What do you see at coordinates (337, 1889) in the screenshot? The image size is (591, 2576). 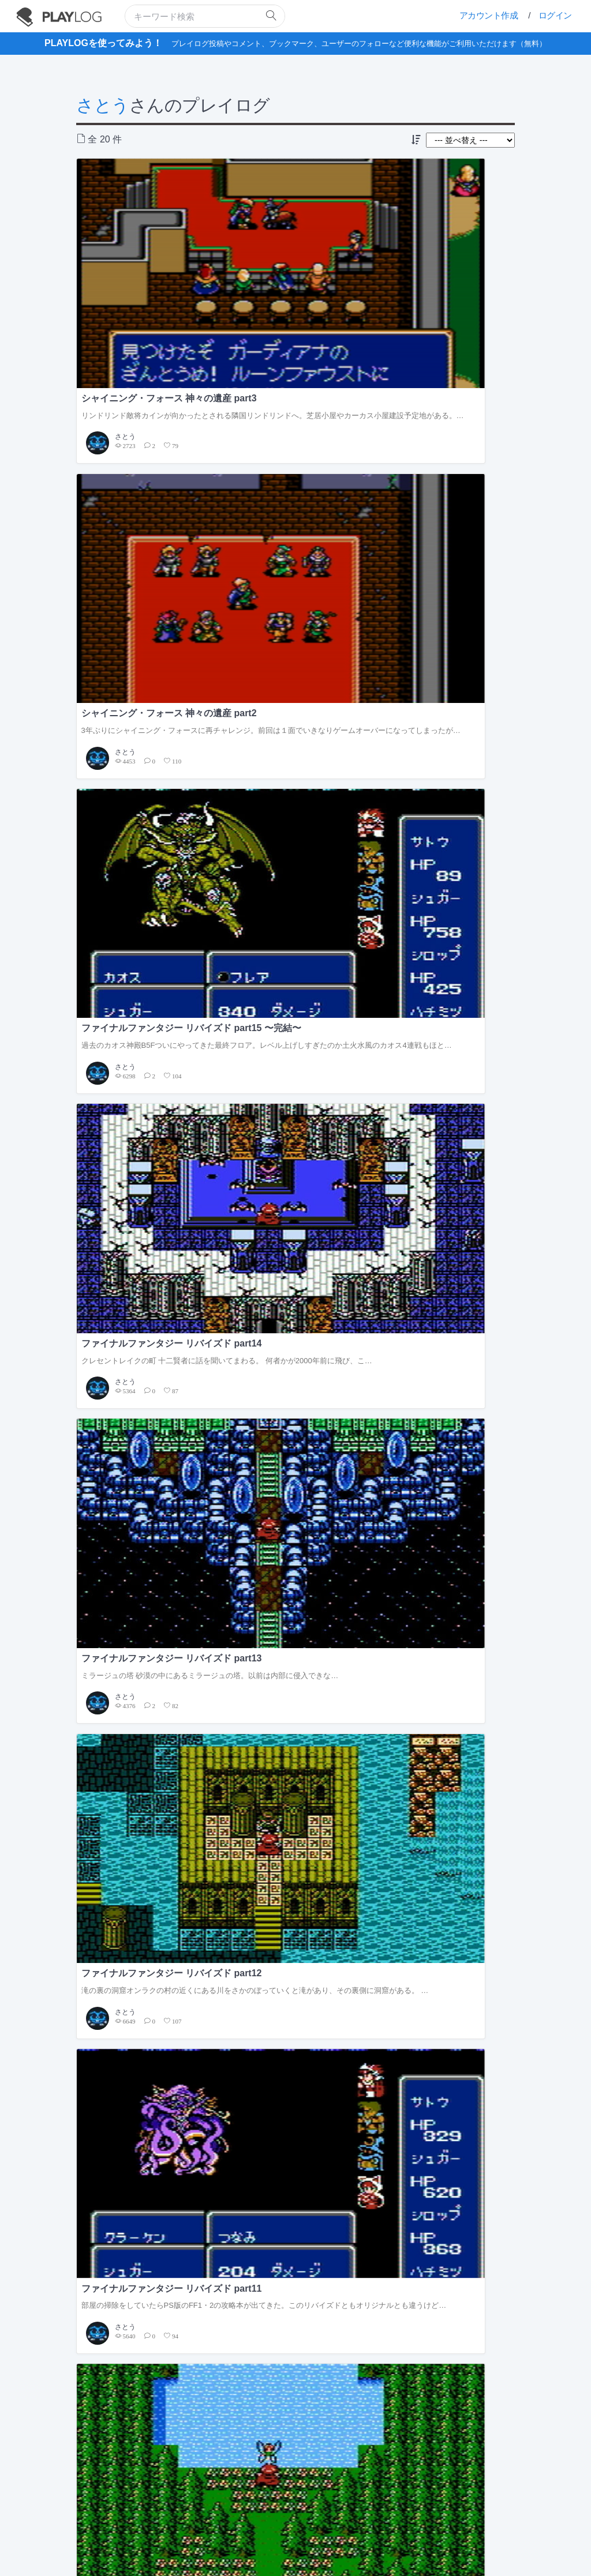 I see `2017年9月` at bounding box center [337, 1889].